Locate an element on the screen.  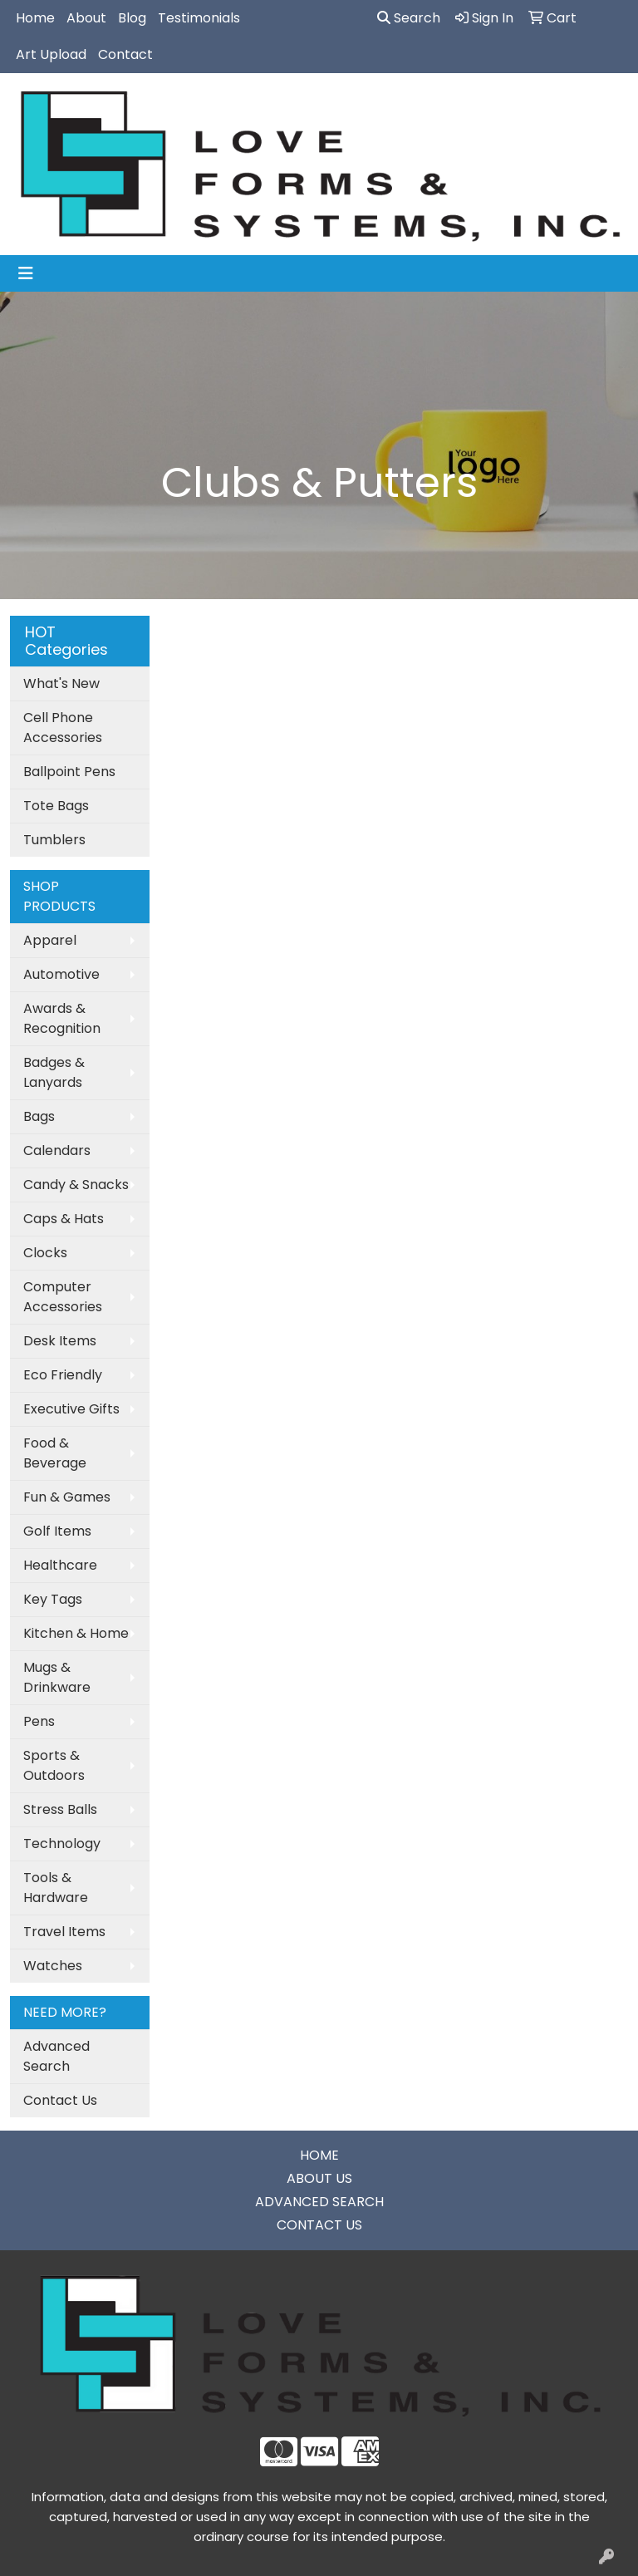
What's New is located at coordinates (61, 683).